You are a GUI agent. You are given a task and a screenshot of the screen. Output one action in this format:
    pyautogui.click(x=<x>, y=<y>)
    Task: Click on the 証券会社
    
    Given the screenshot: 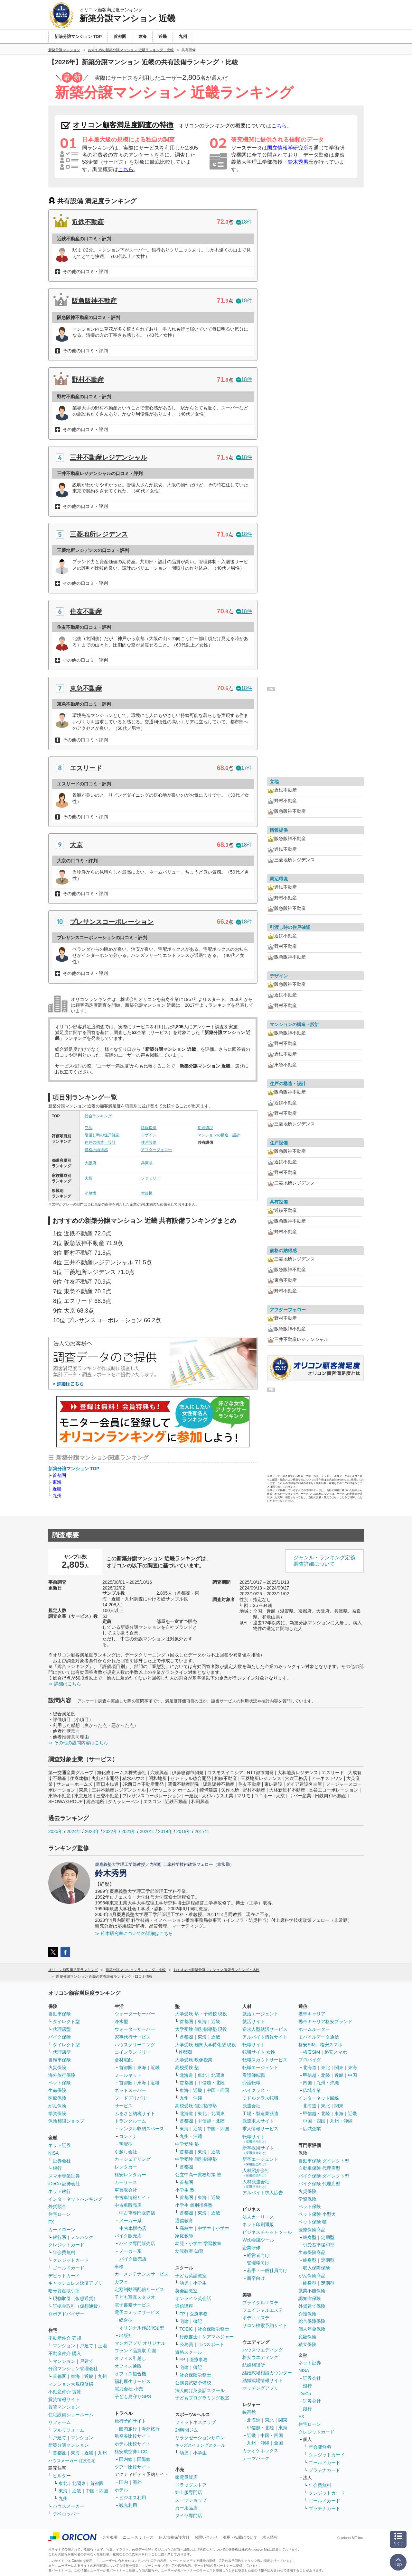 What is the action you would take?
    pyautogui.click(x=62, y=2160)
    